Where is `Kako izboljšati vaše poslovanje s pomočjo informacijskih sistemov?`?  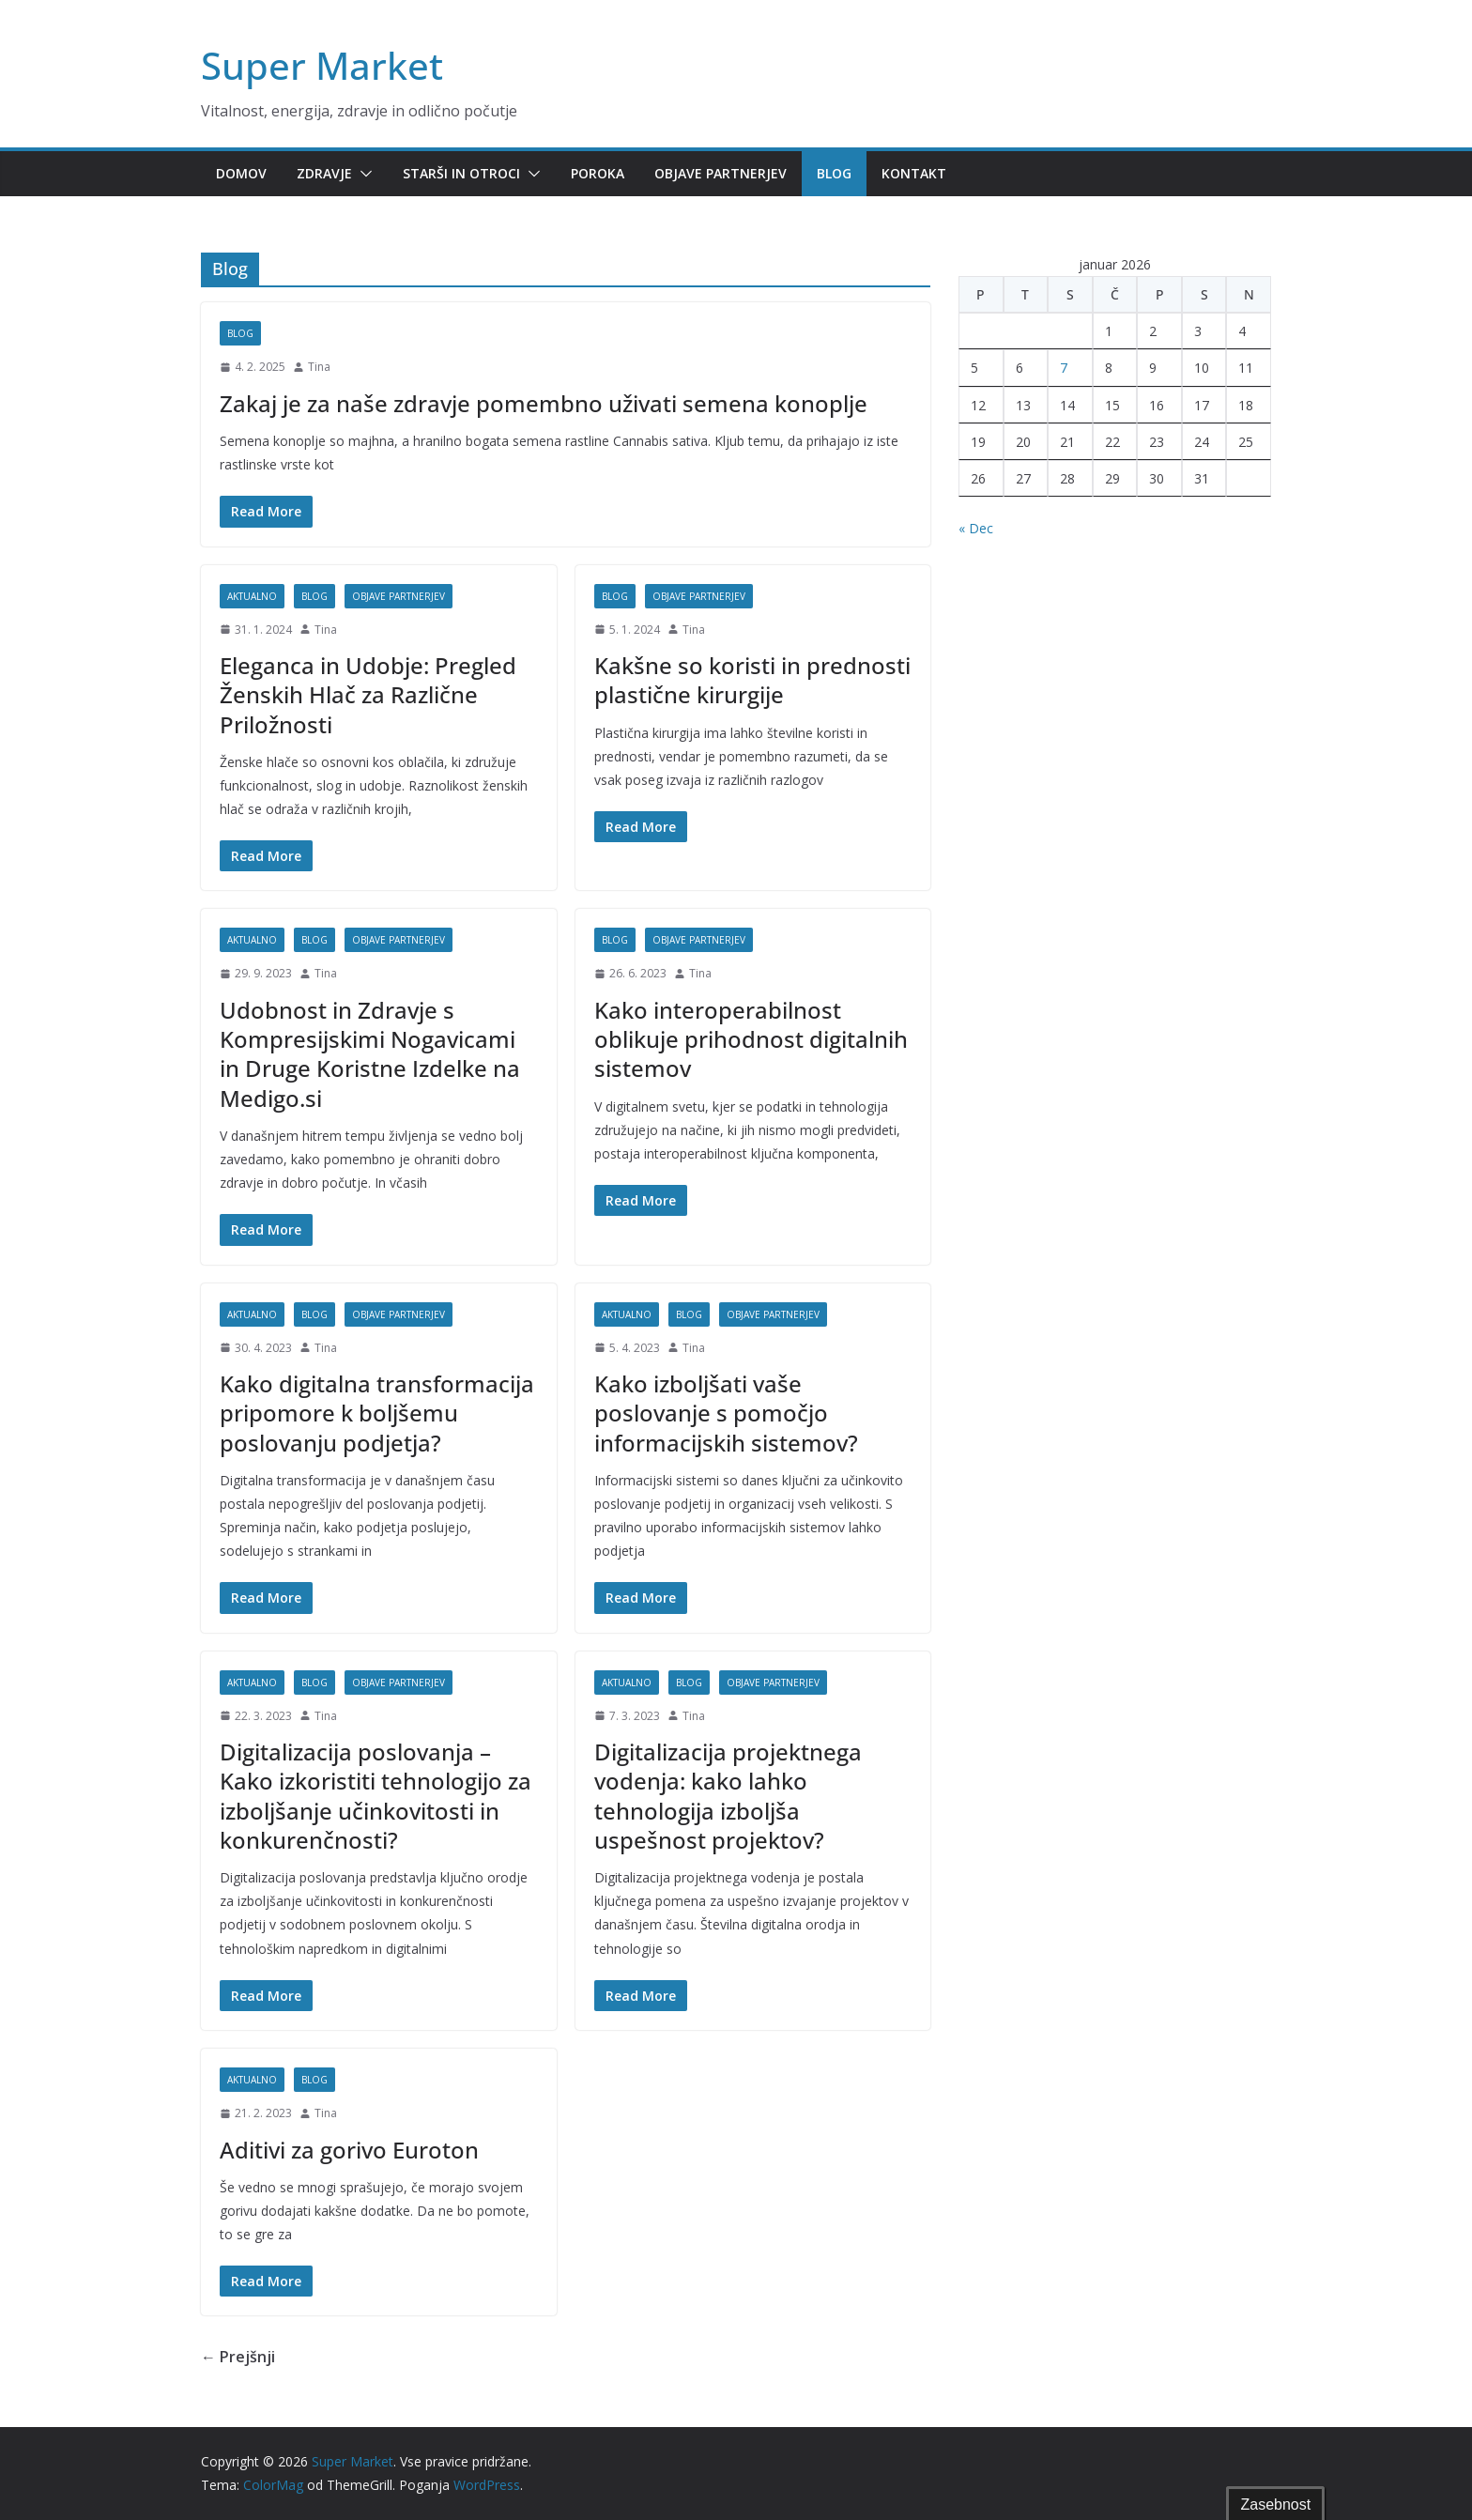
Kako izboljšati vaše poslovanje s pomočjo informacijskih sistemov? is located at coordinates (726, 1412).